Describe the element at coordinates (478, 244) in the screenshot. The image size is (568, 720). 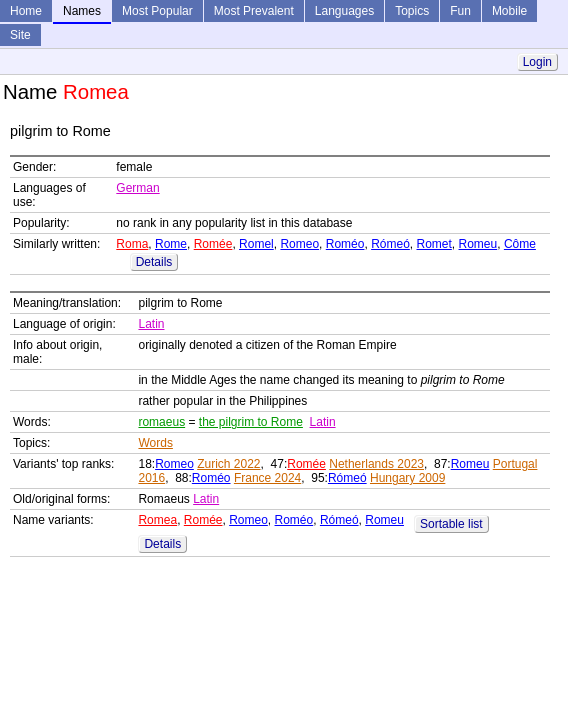
I see `Romeu` at that location.